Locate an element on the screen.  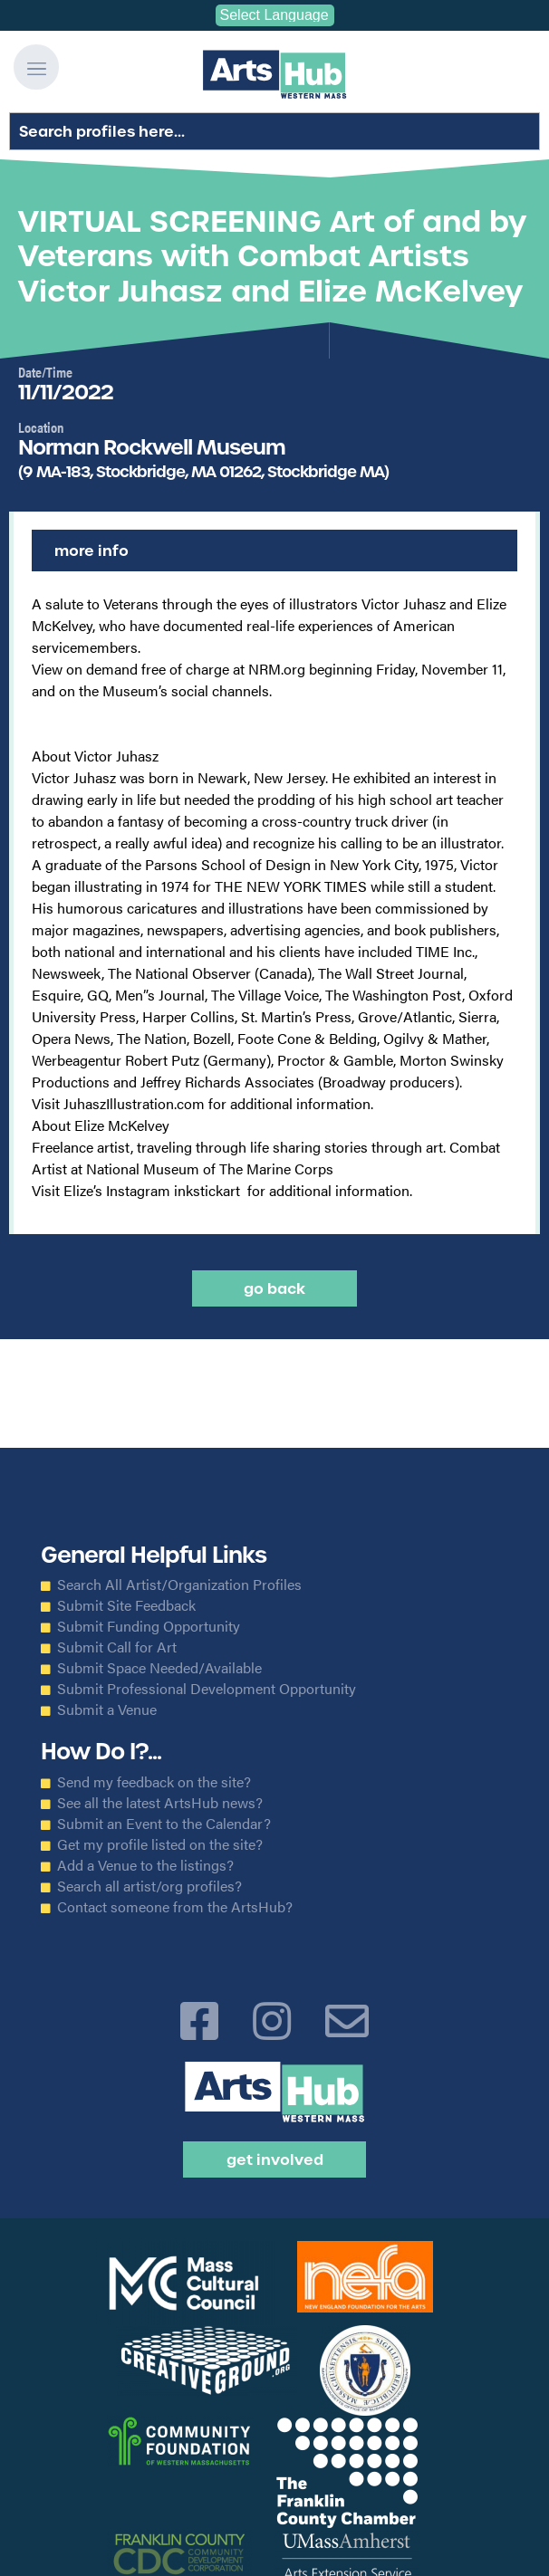
Go back is located at coordinates (274, 1288).